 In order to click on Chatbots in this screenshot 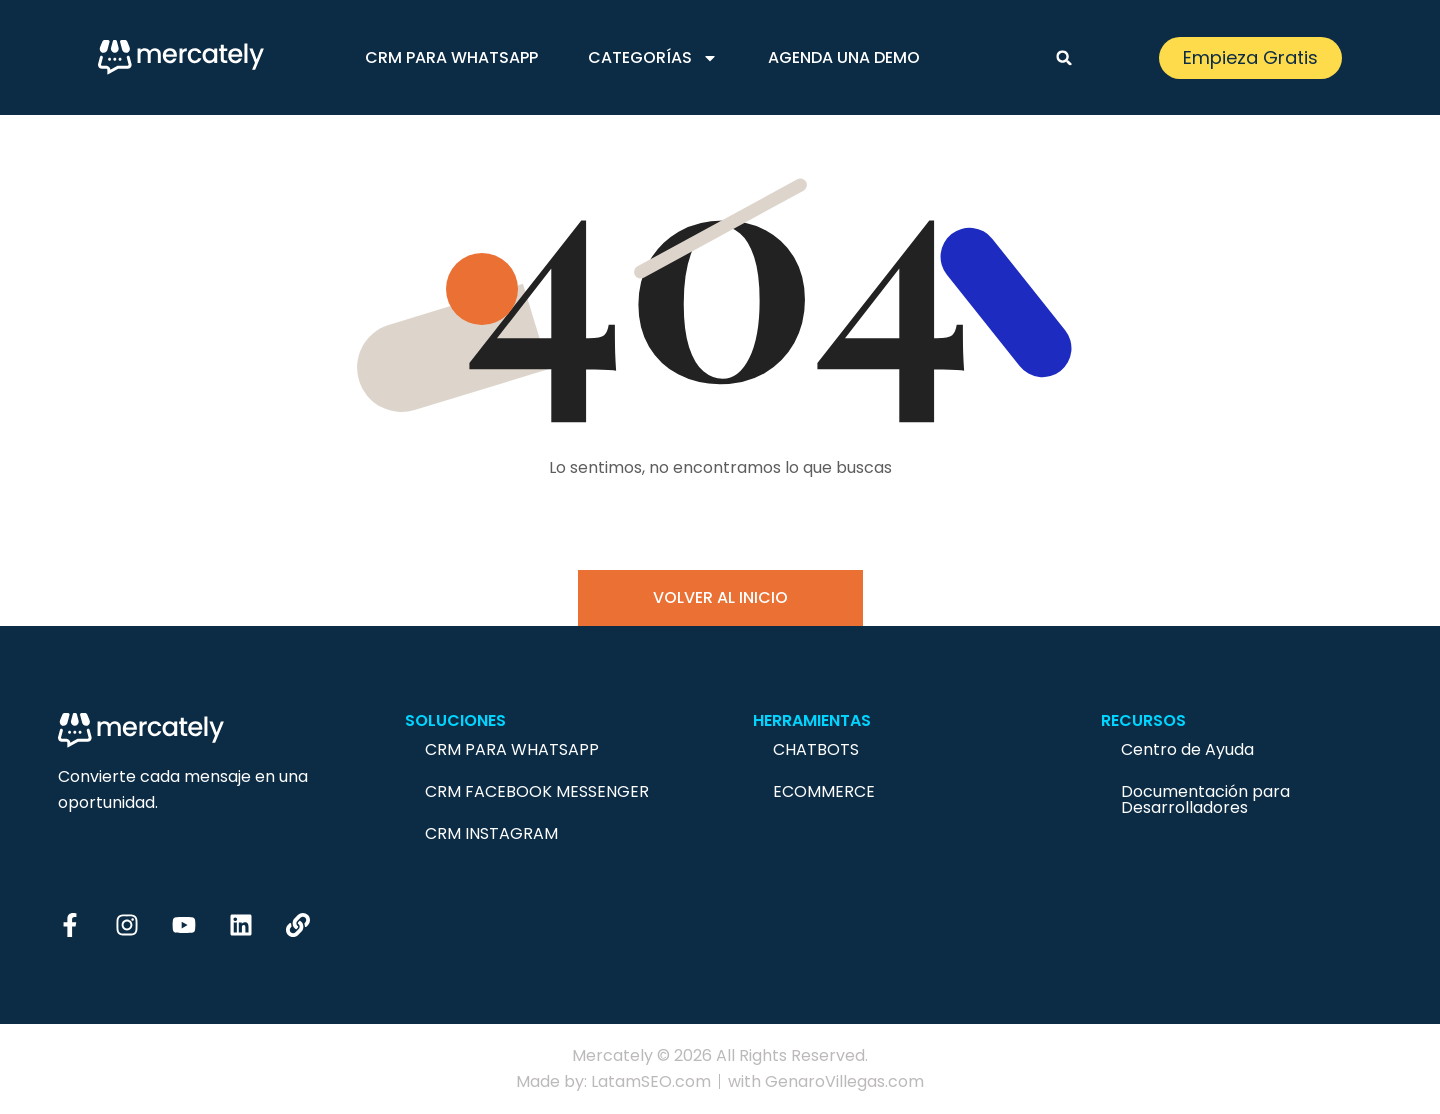, I will do `click(816, 749)`.